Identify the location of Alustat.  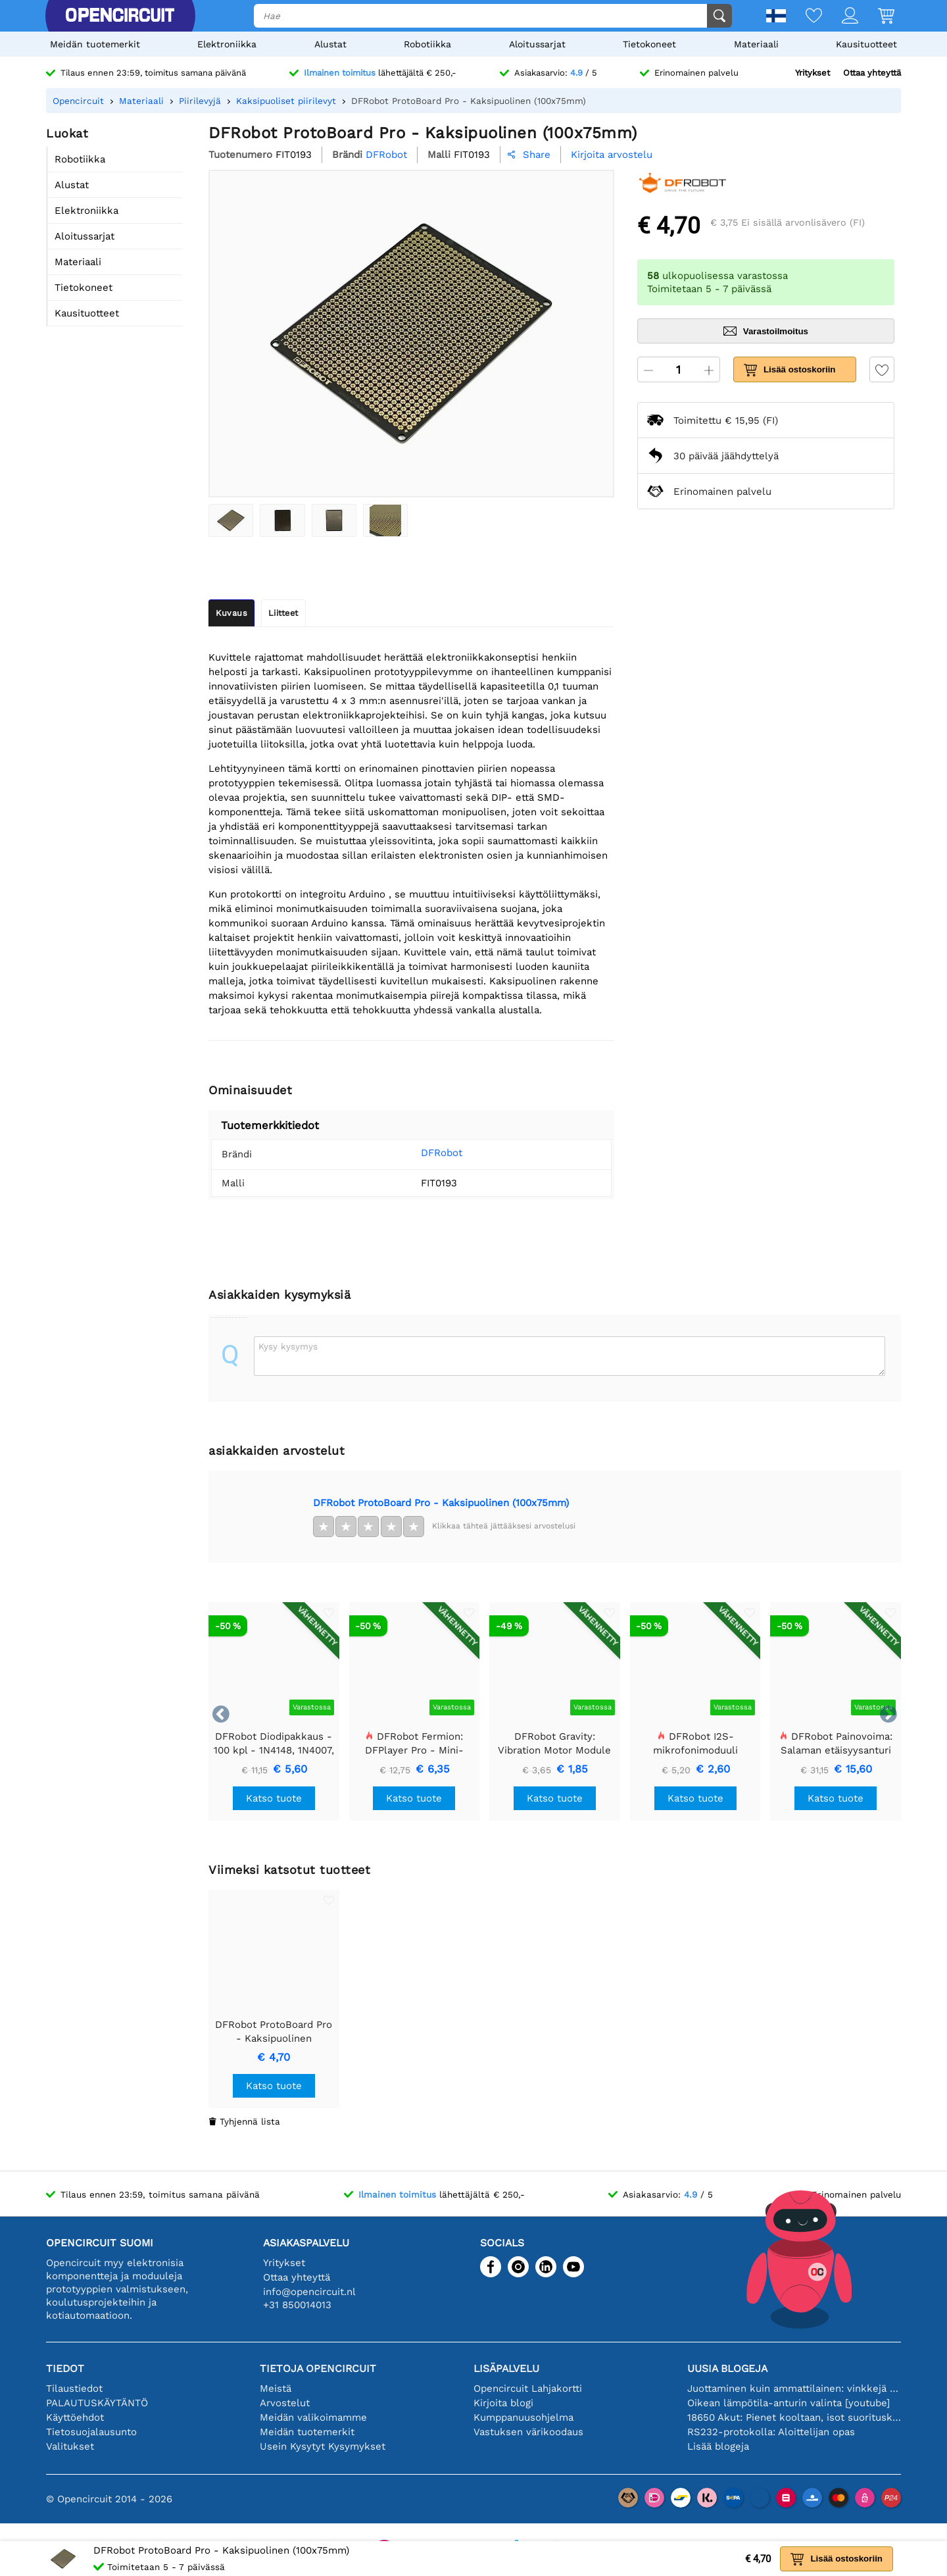
(330, 44).